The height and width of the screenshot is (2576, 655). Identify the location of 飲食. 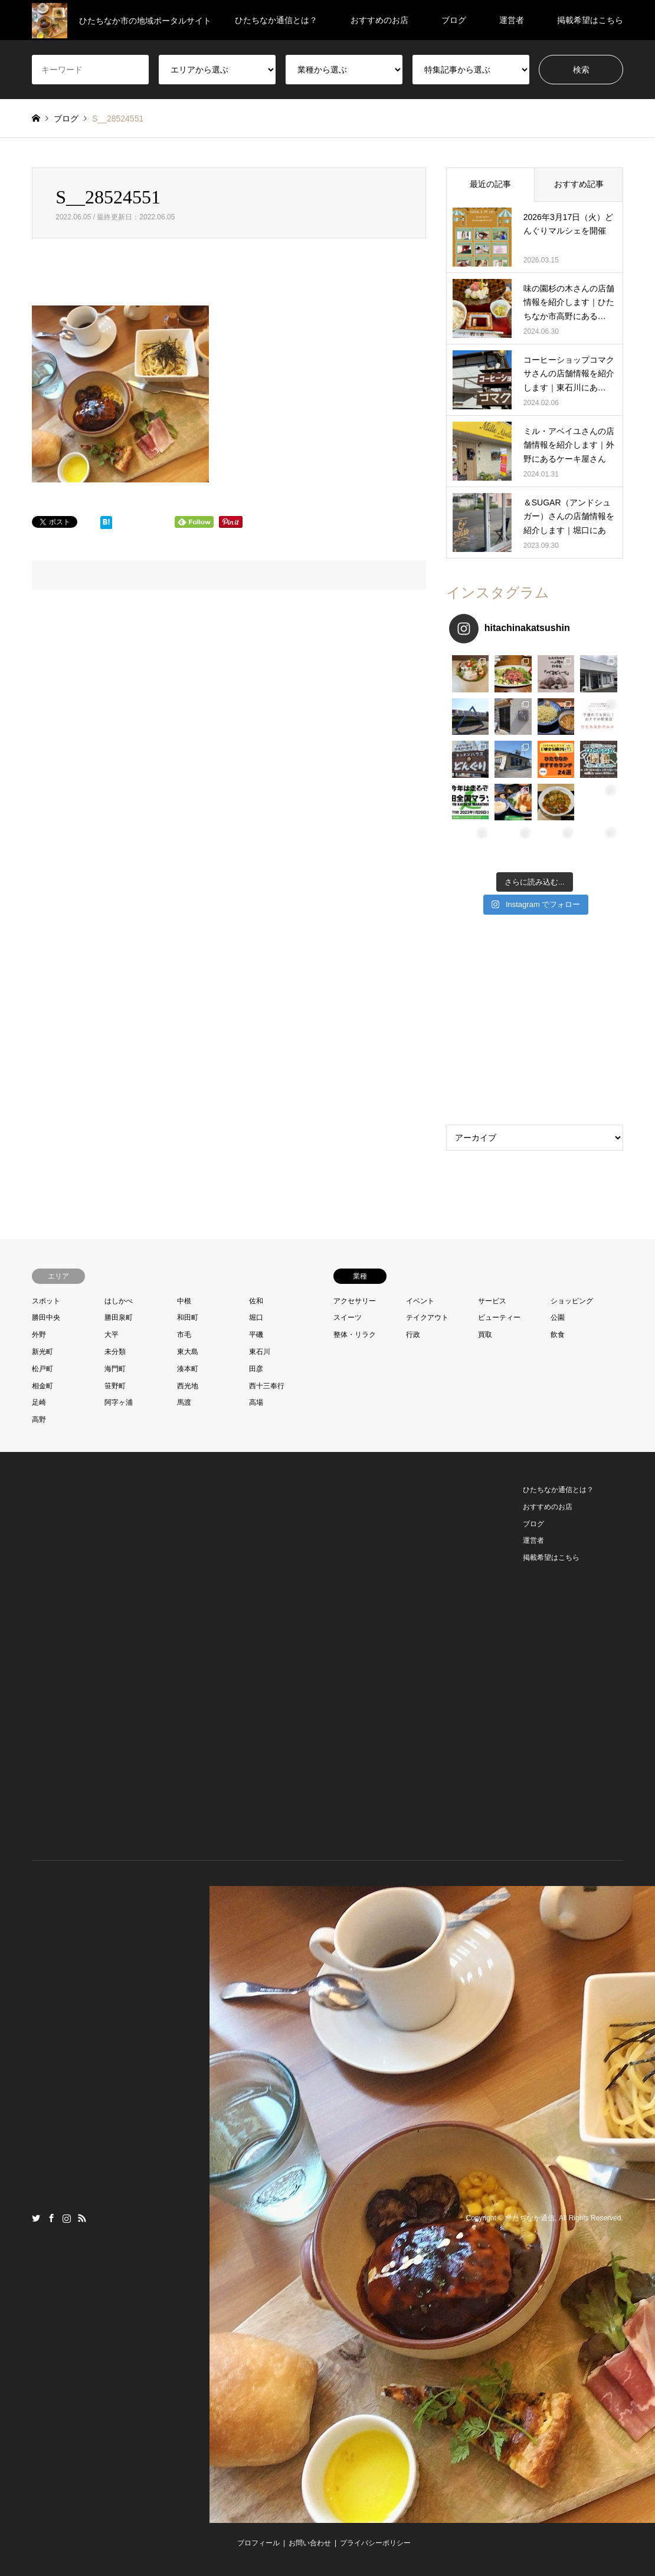
(558, 1334).